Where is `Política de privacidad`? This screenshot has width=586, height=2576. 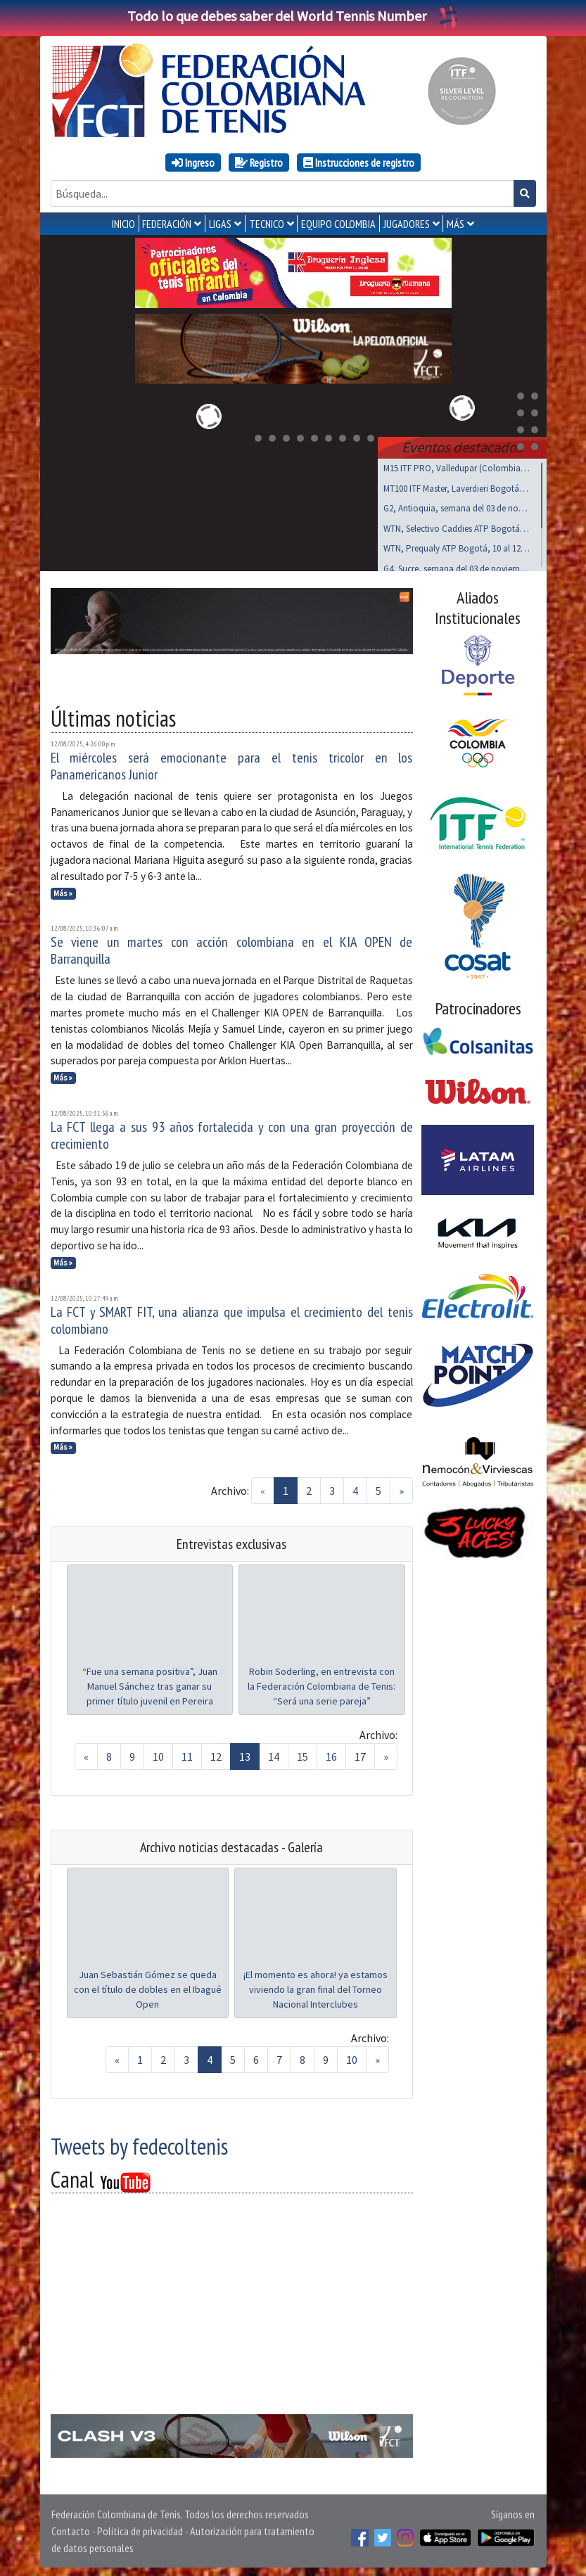 Política de privacidad is located at coordinates (140, 2528).